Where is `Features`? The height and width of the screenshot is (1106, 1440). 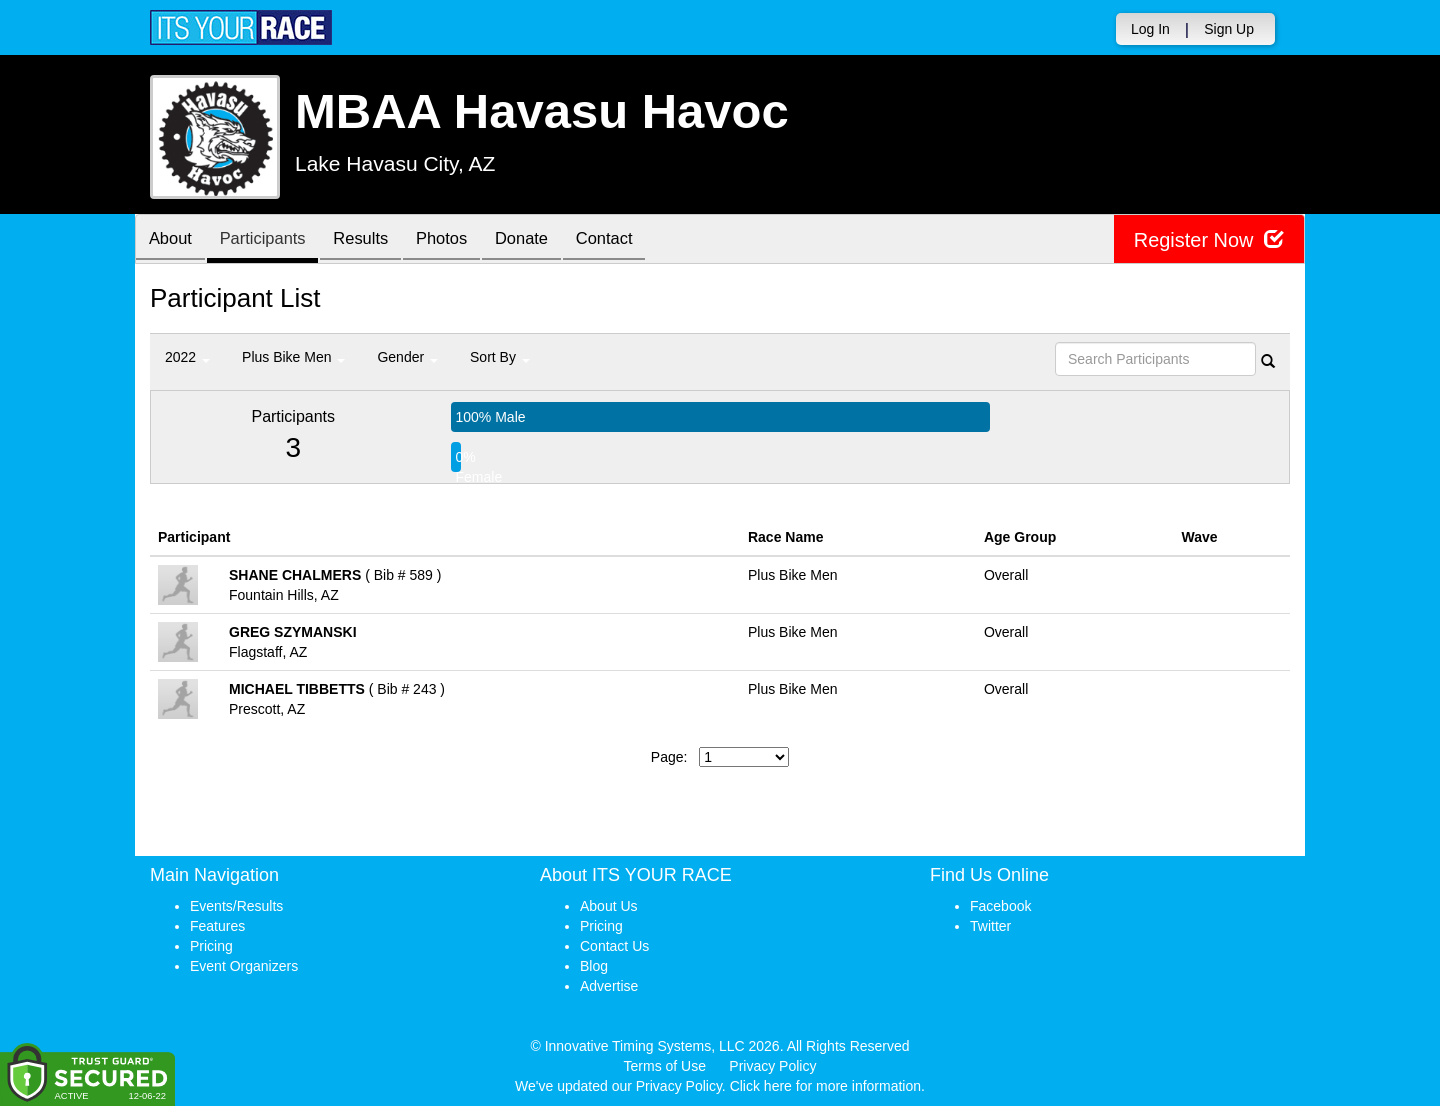
Features is located at coordinates (217, 926).